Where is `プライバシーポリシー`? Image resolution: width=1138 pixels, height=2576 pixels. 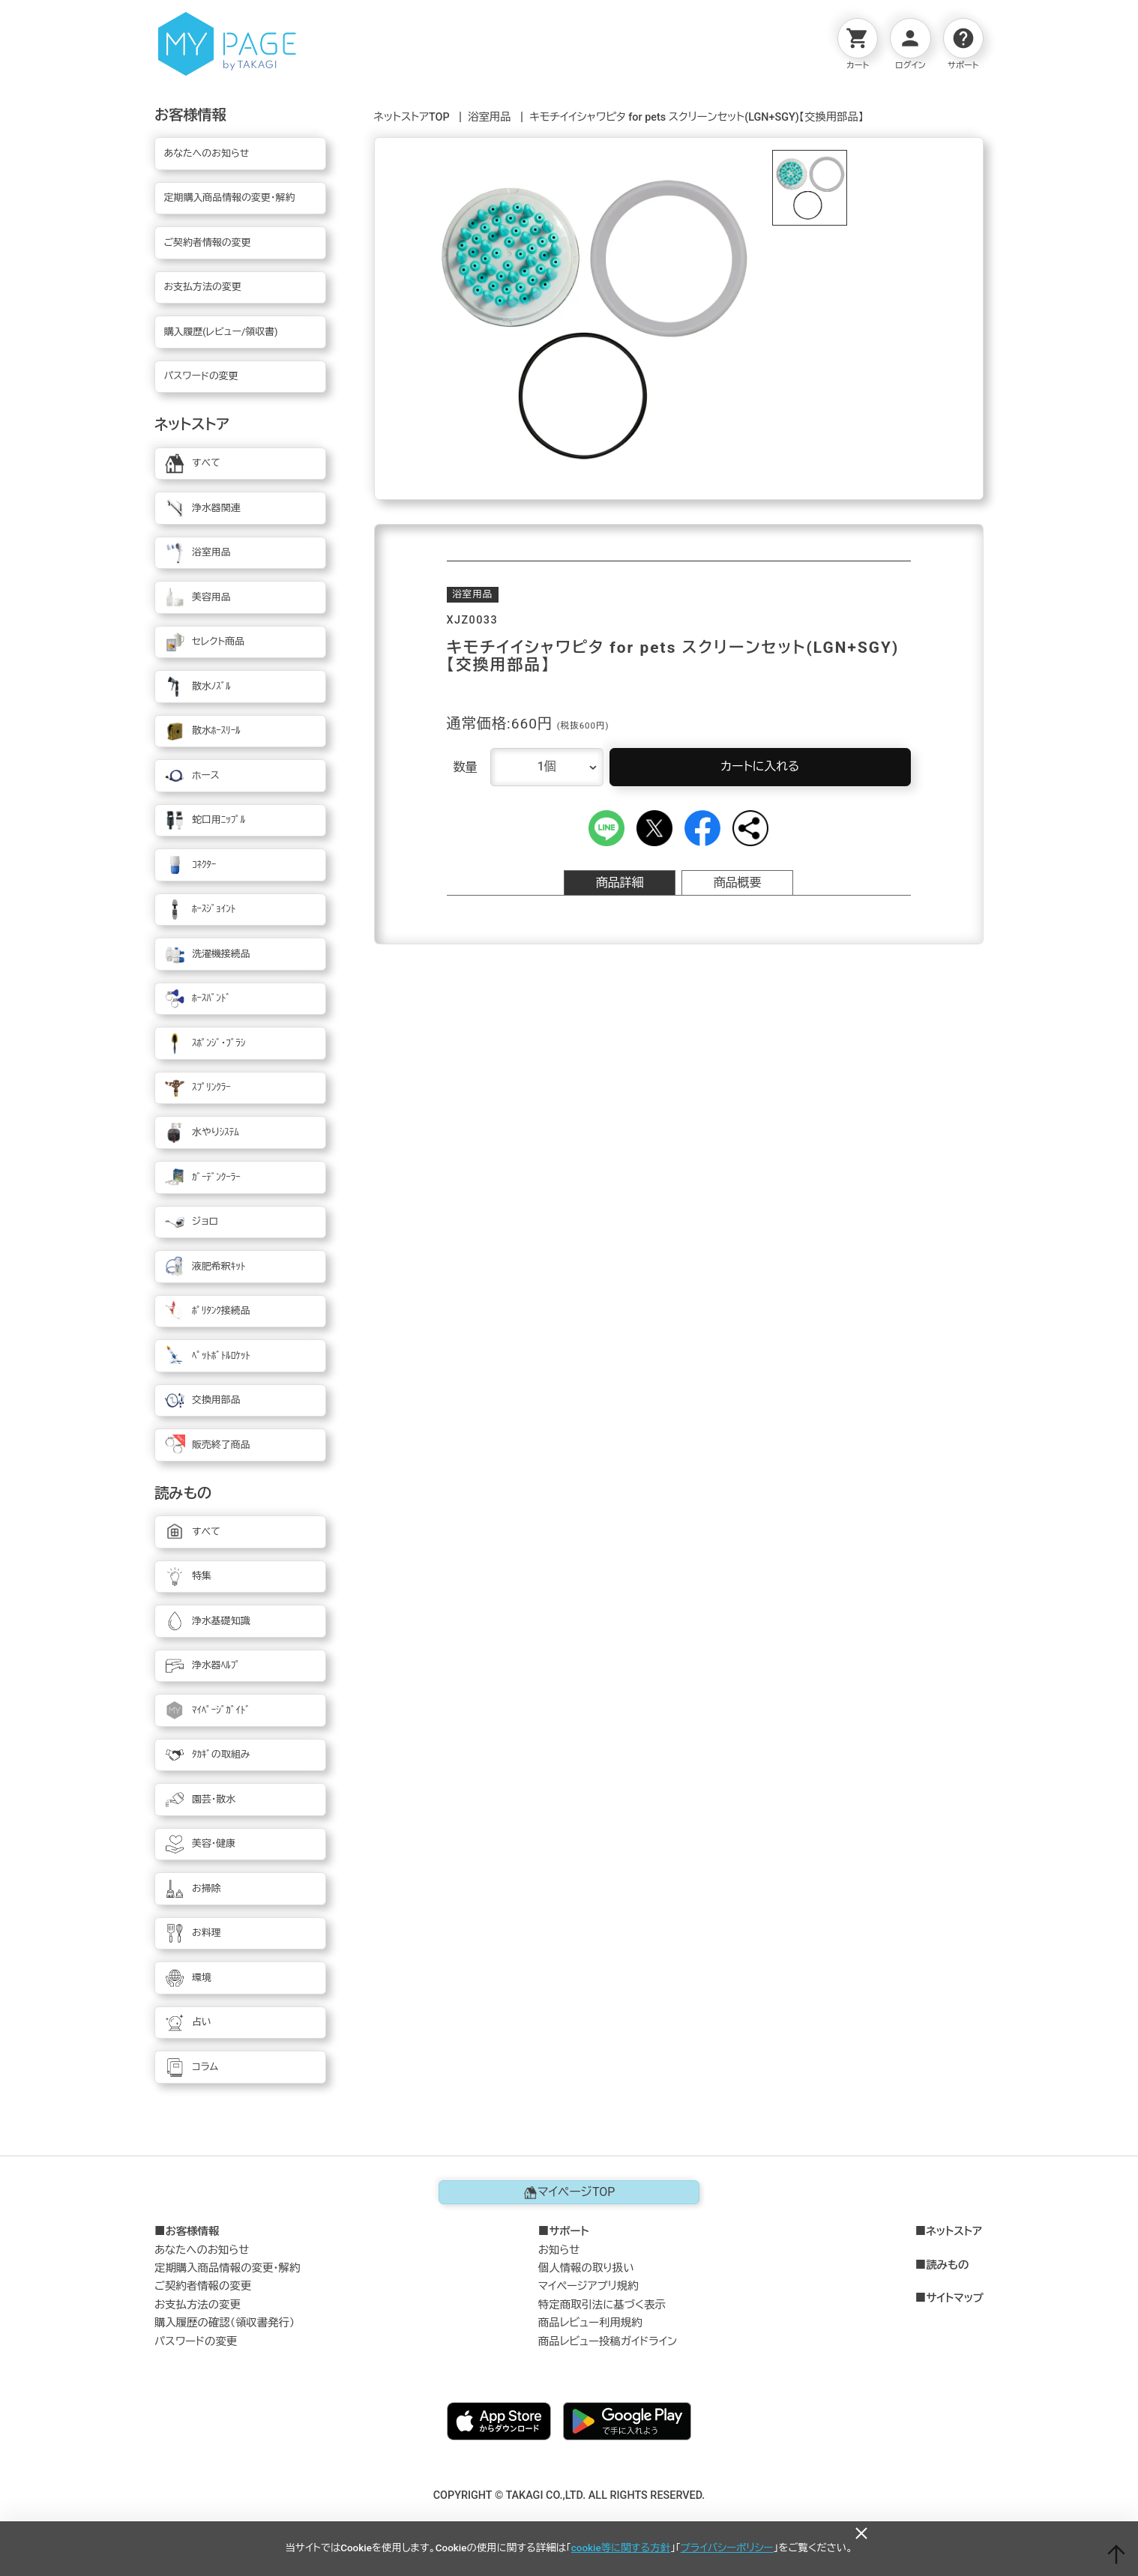
プライバシーポリシー is located at coordinates (727, 2548).